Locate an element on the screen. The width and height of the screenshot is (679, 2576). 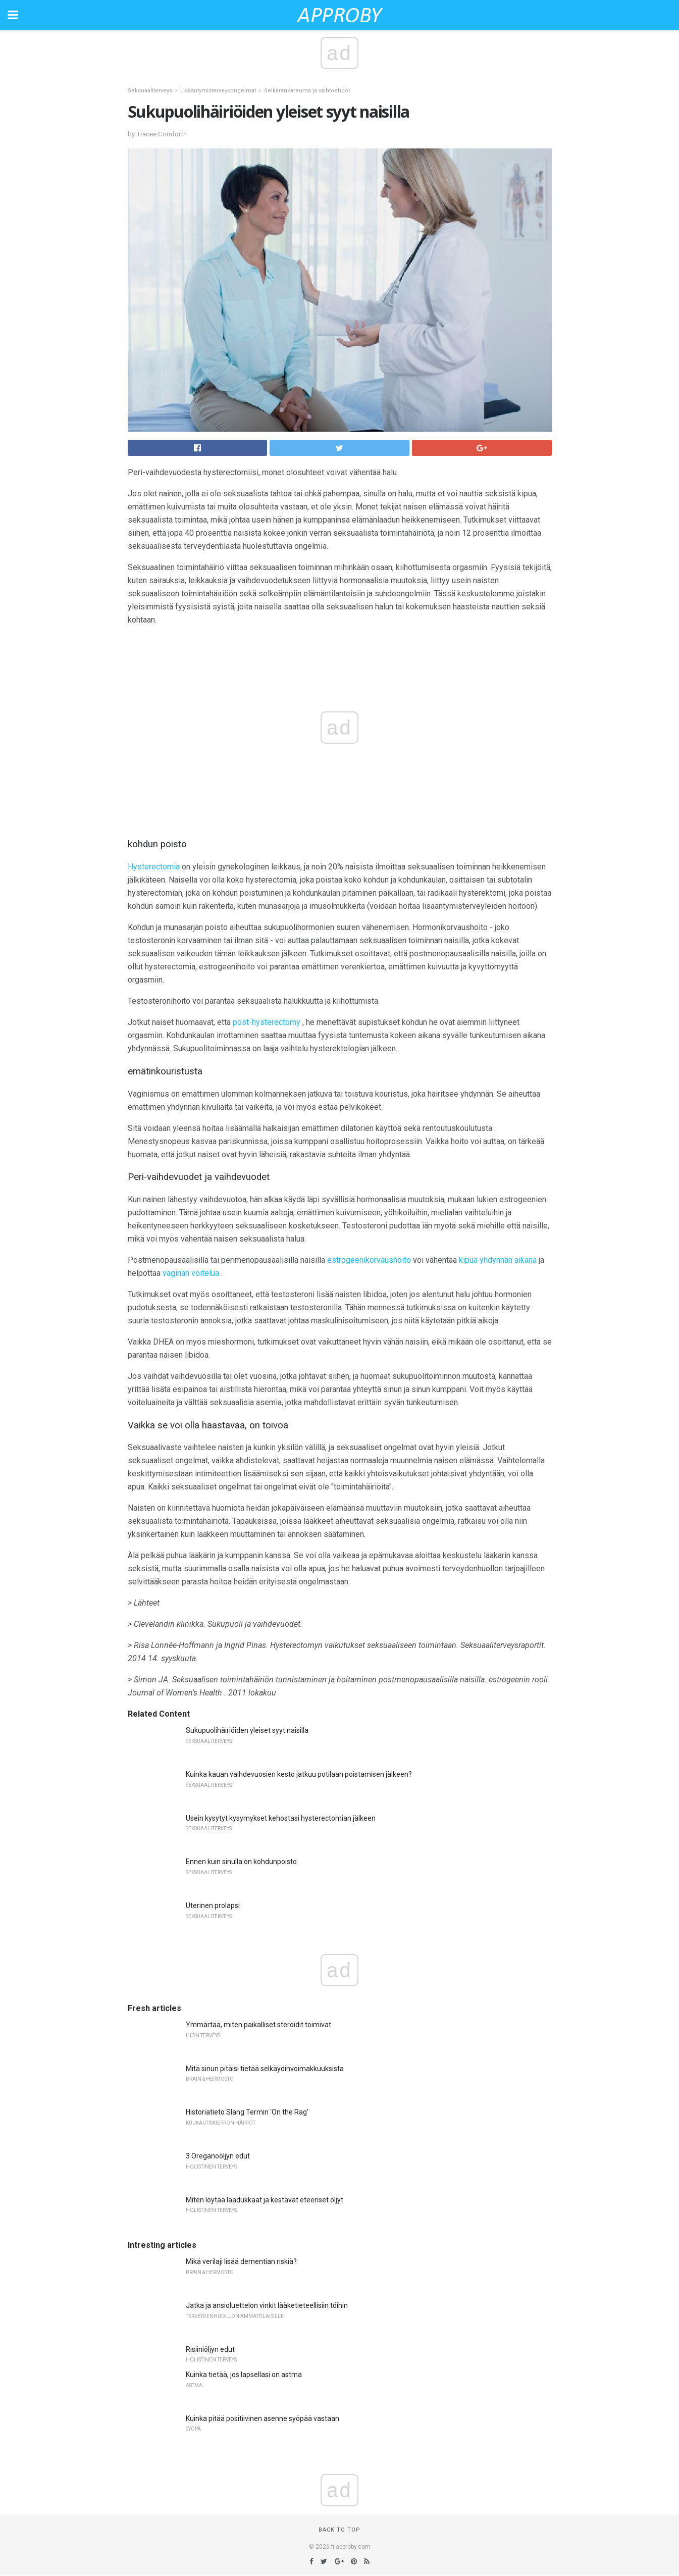
Seksuaaliterveys is located at coordinates (150, 90).